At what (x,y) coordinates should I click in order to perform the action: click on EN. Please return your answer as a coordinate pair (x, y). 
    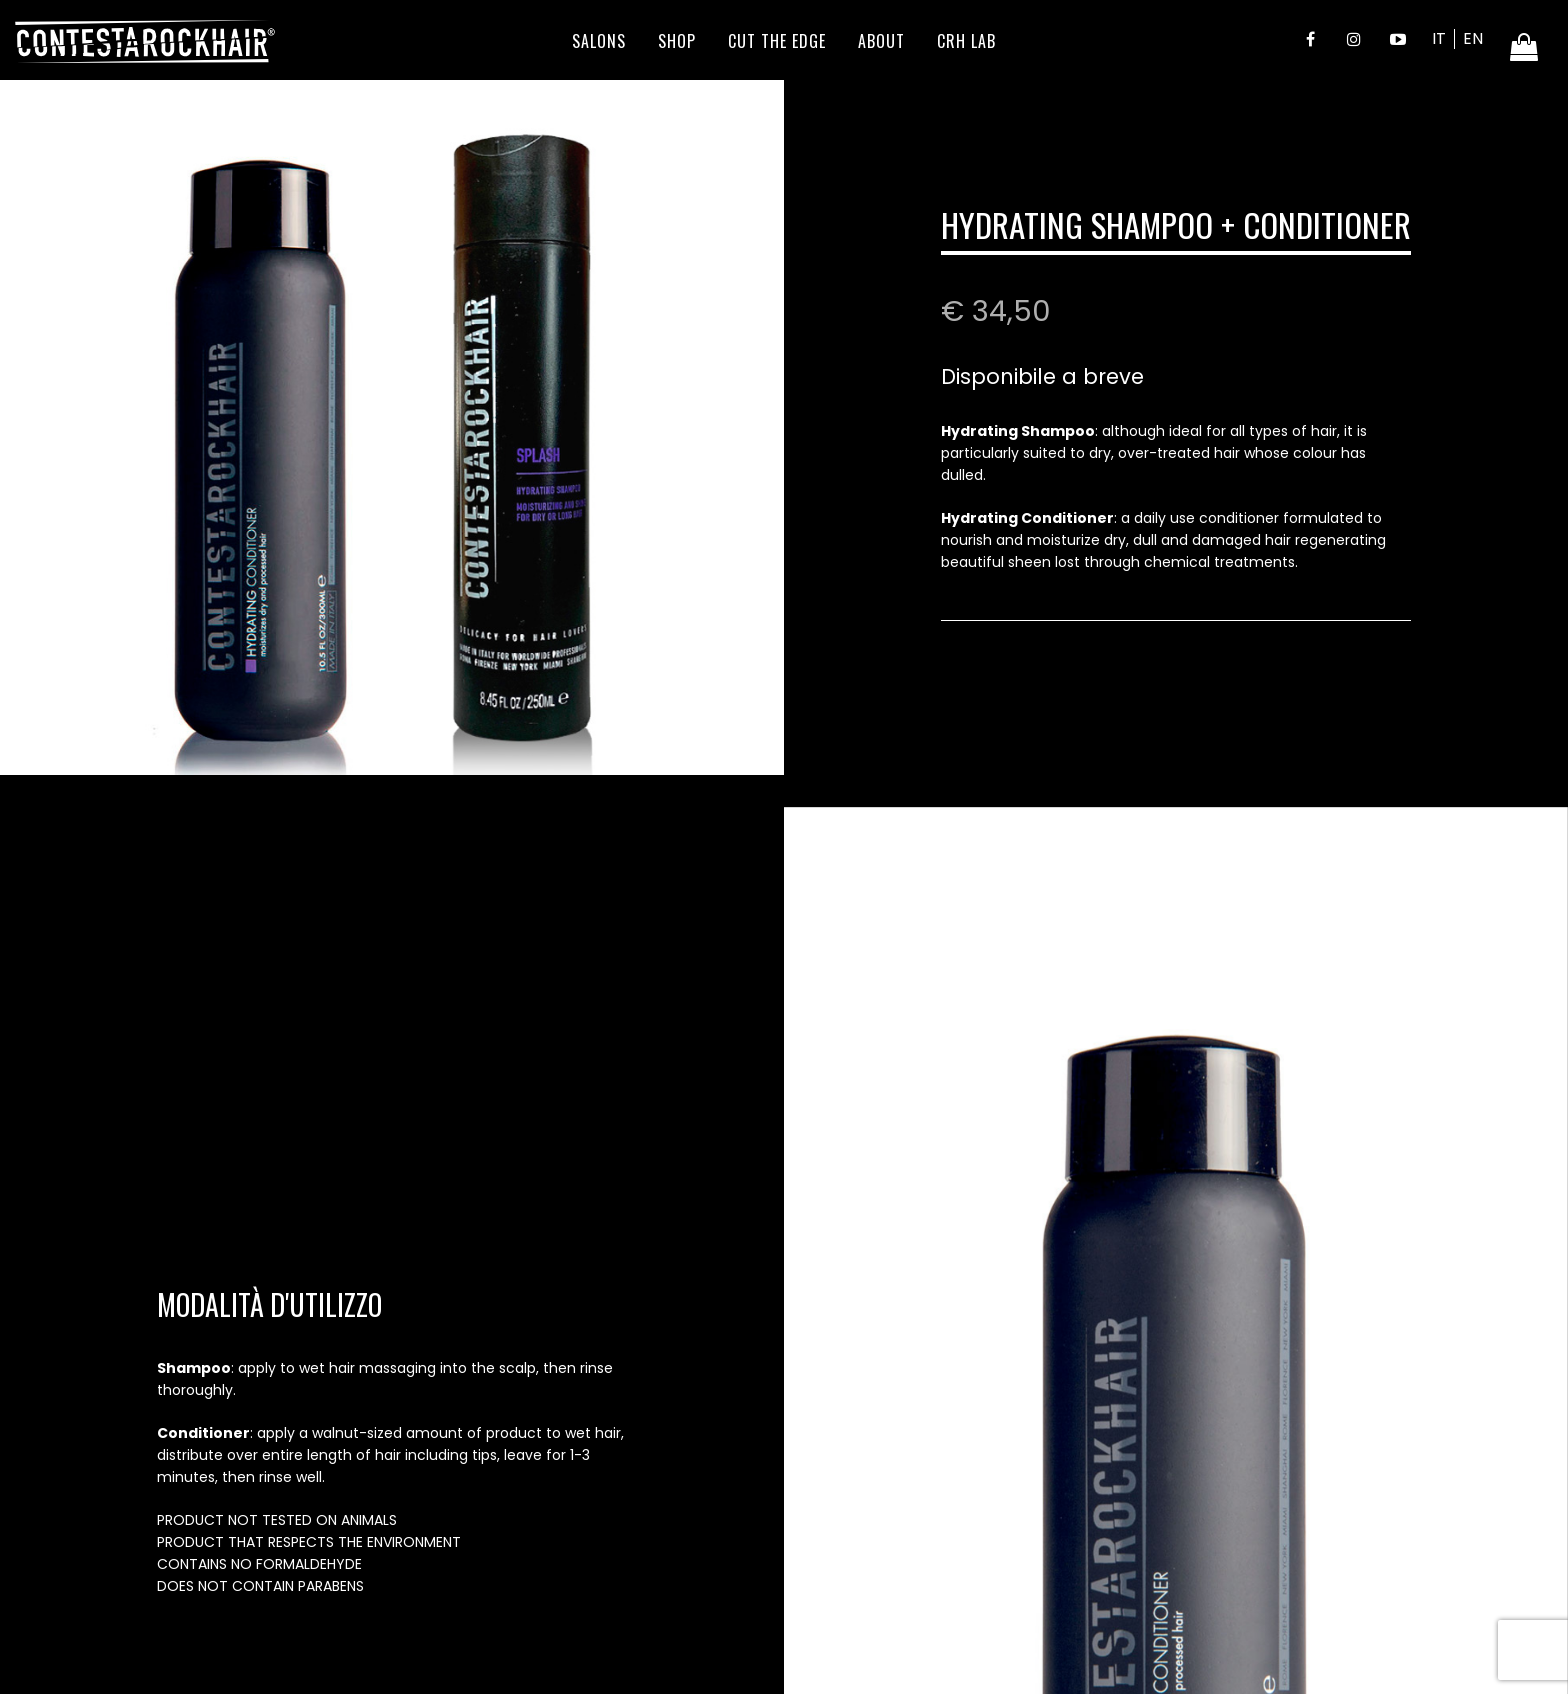
    Looking at the image, I should click on (1473, 38).